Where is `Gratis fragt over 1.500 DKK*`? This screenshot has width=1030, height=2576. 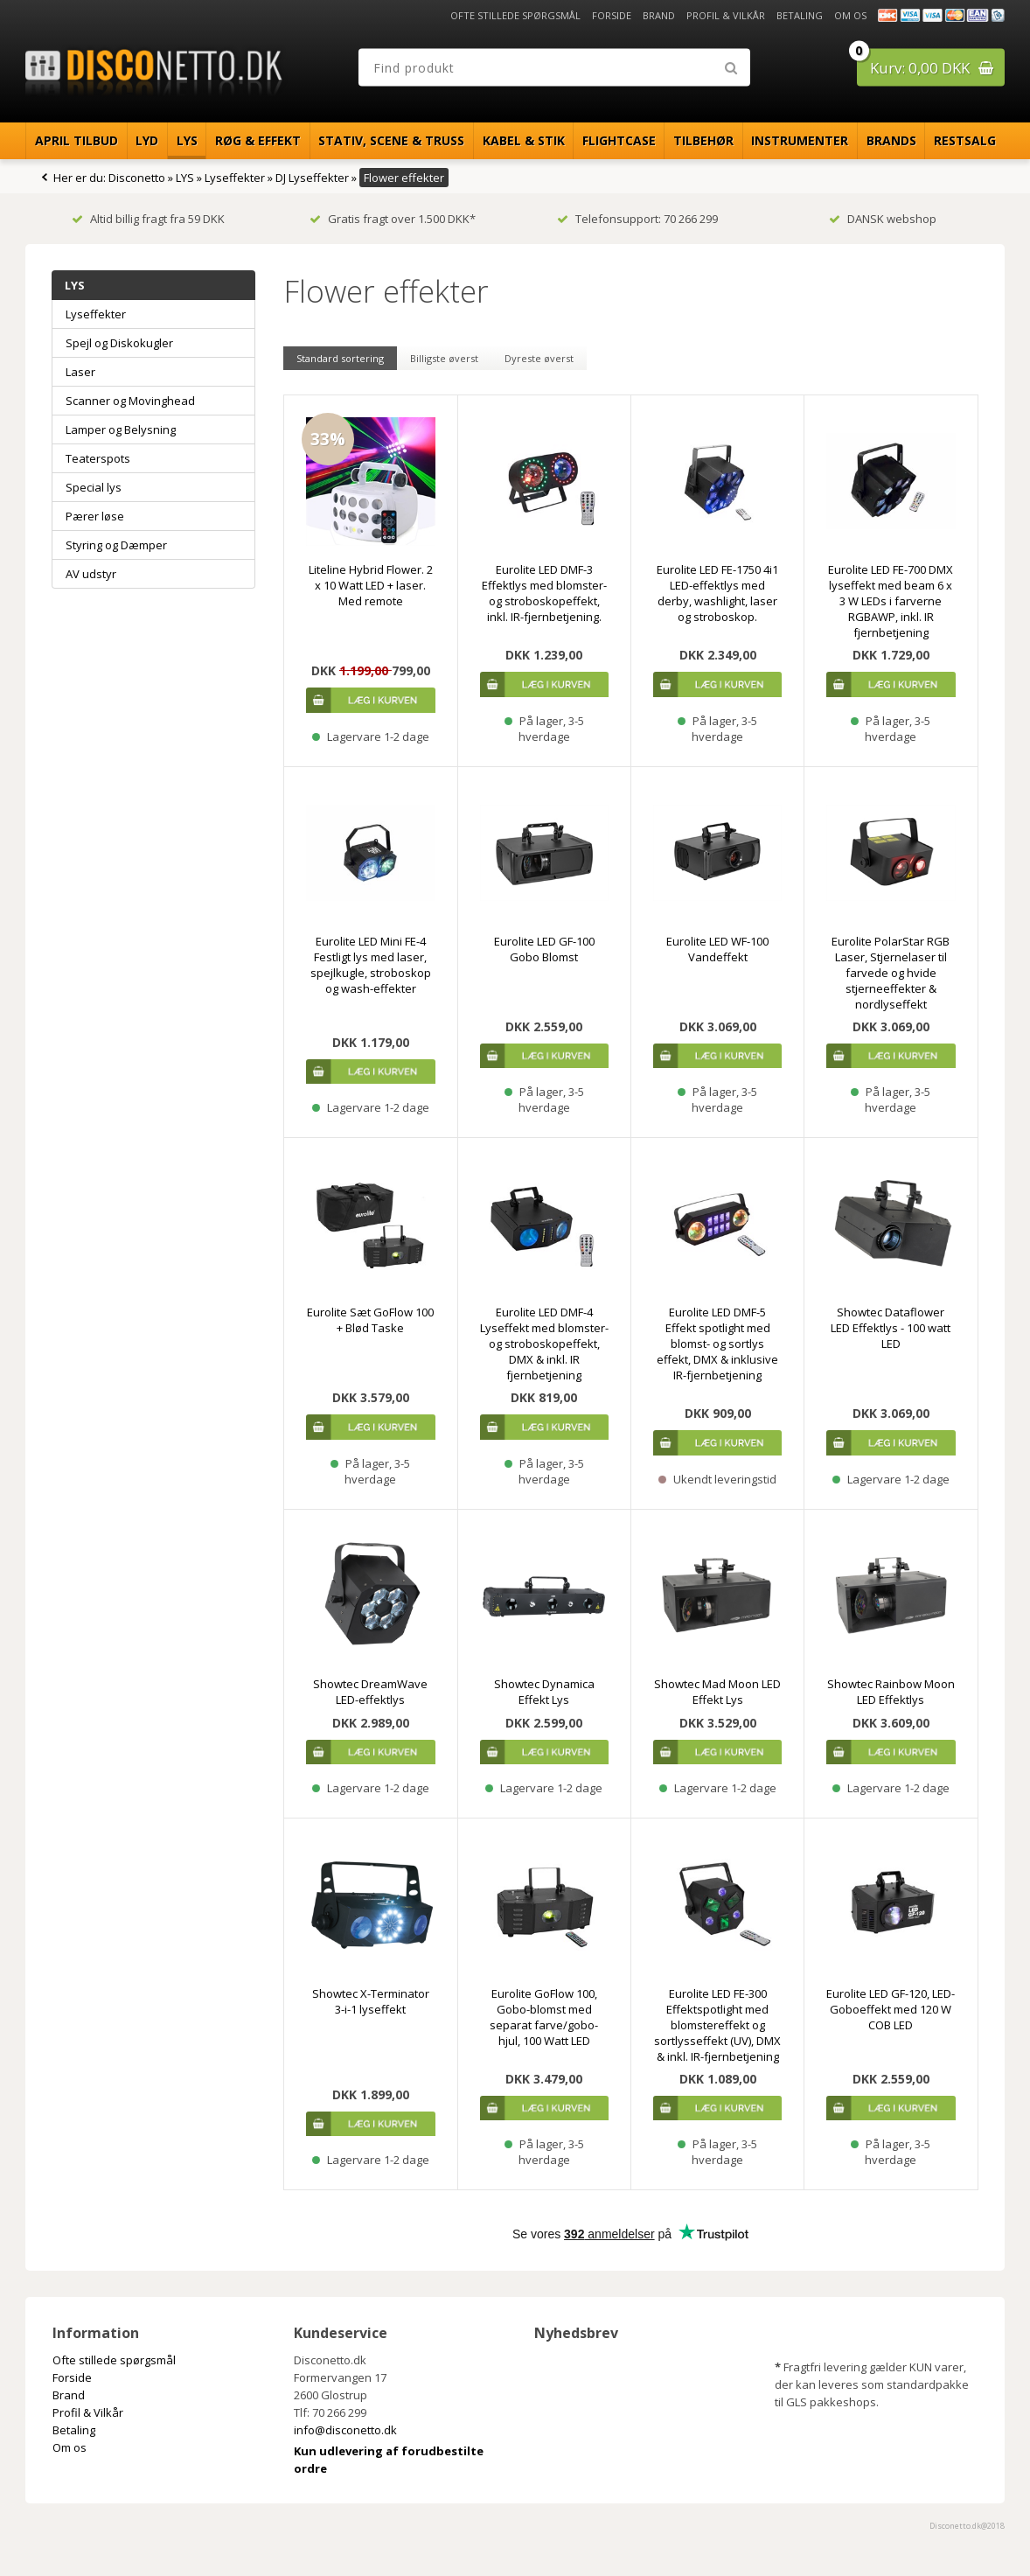
Gratis fragt over 1.500 DKK* is located at coordinates (393, 219).